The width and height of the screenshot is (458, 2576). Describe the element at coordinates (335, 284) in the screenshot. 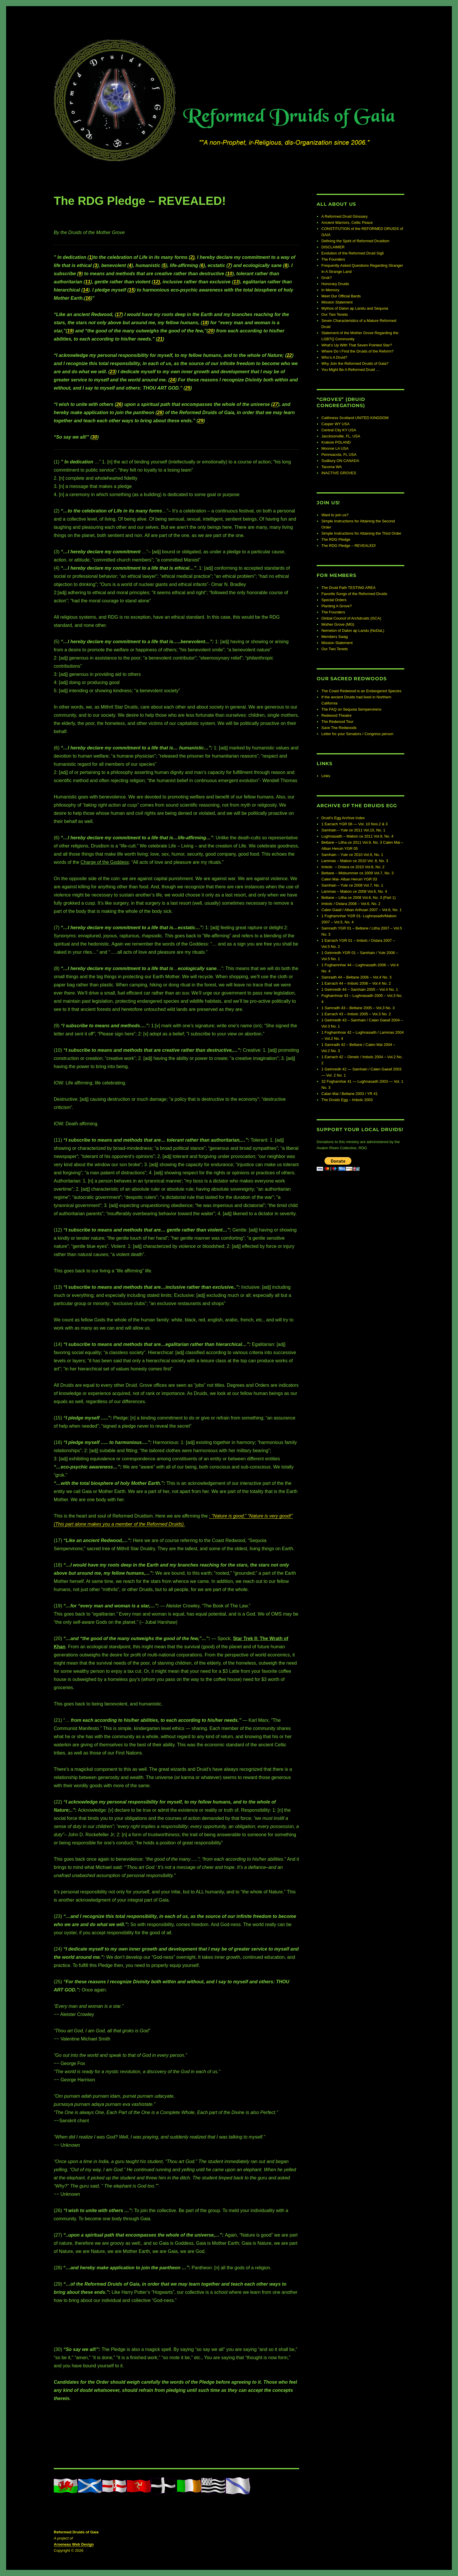

I see `Honorary Druids` at that location.